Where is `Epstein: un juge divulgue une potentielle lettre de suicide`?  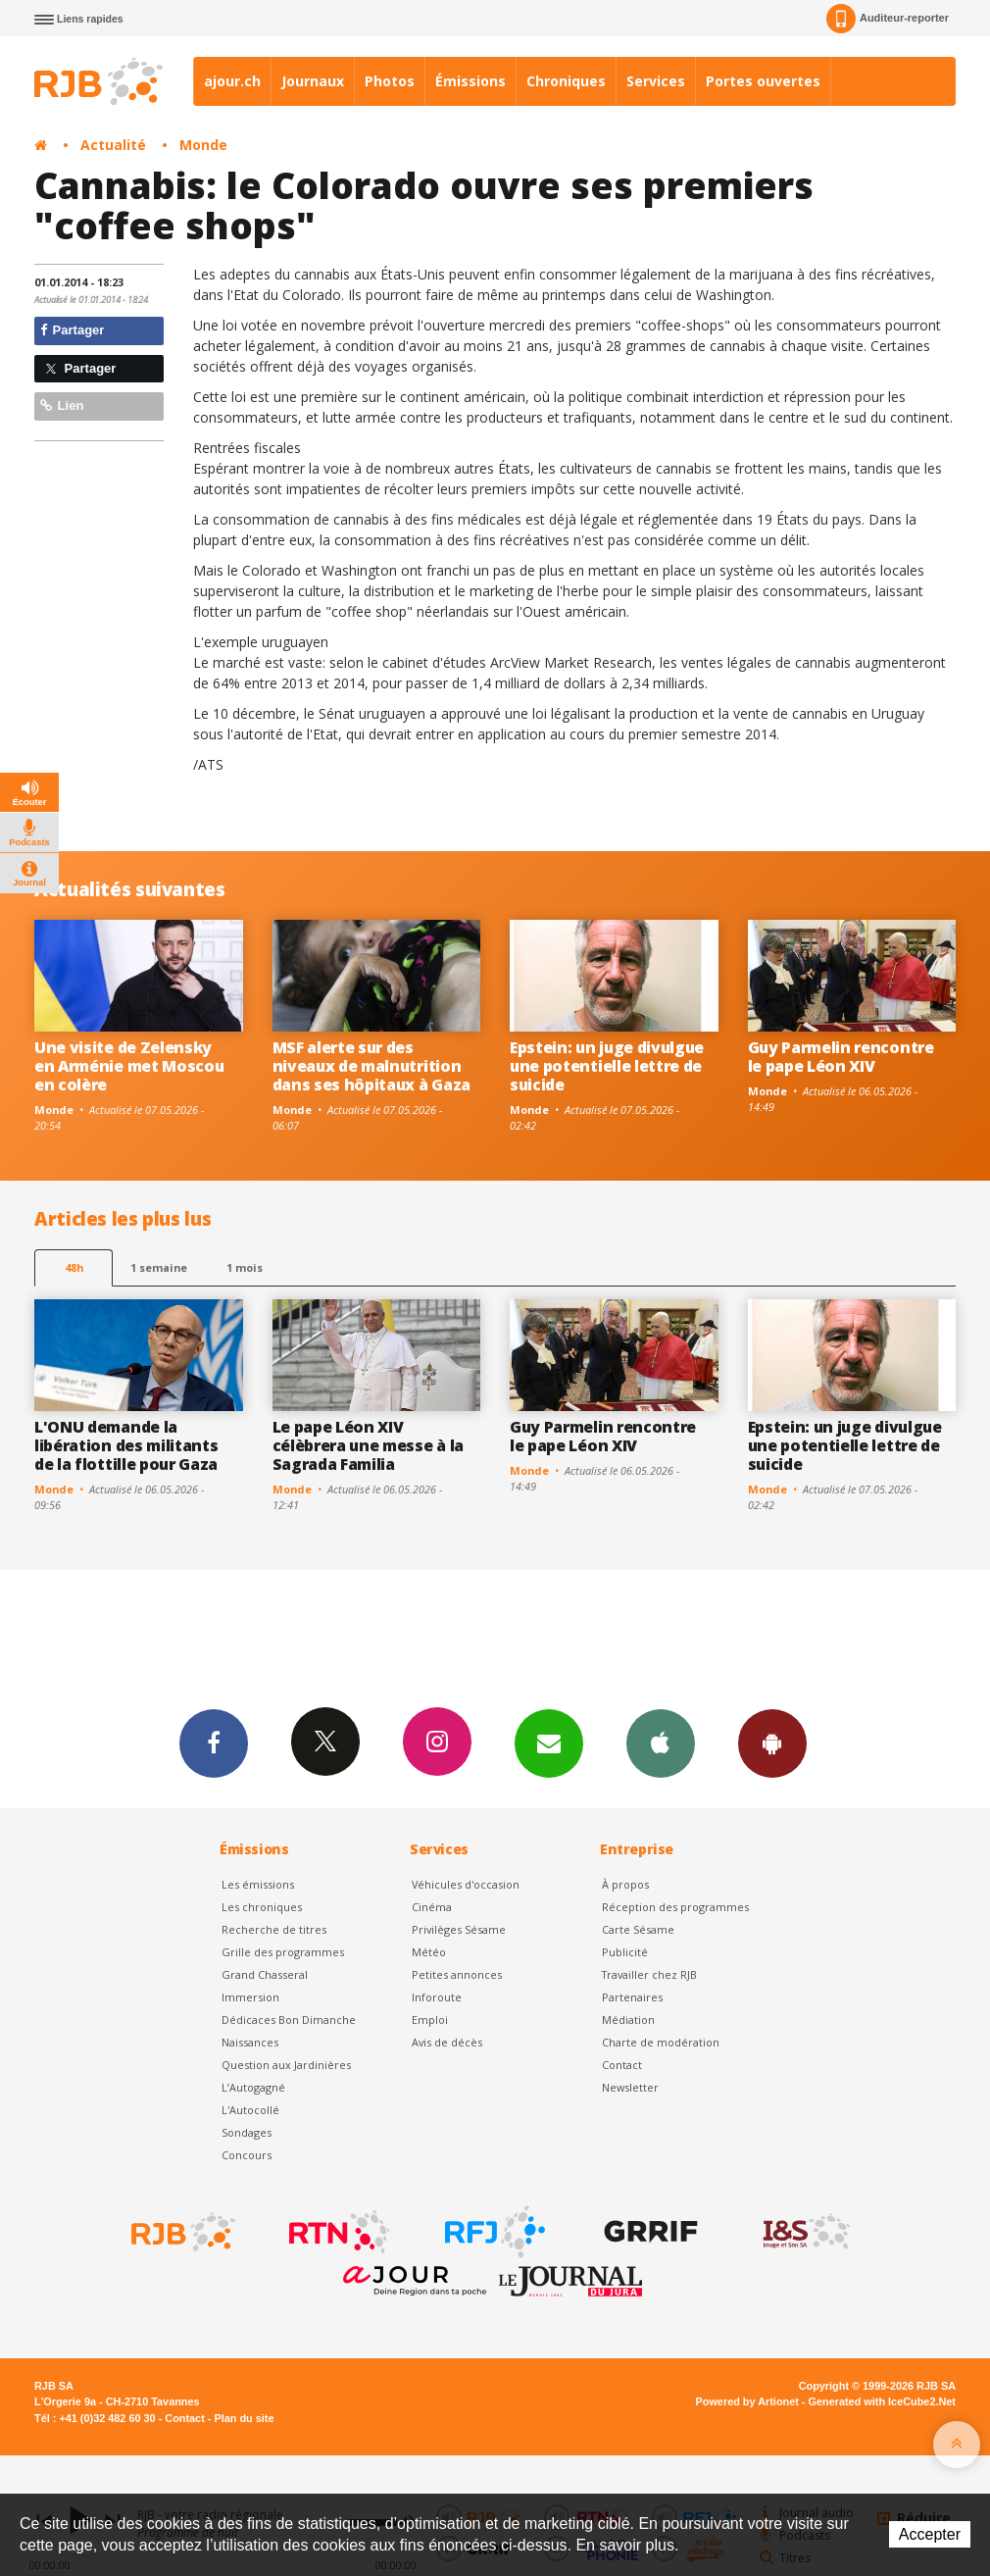
Epstein: un juge divulgue une potentielle lettre de suicide is located at coordinates (607, 1065).